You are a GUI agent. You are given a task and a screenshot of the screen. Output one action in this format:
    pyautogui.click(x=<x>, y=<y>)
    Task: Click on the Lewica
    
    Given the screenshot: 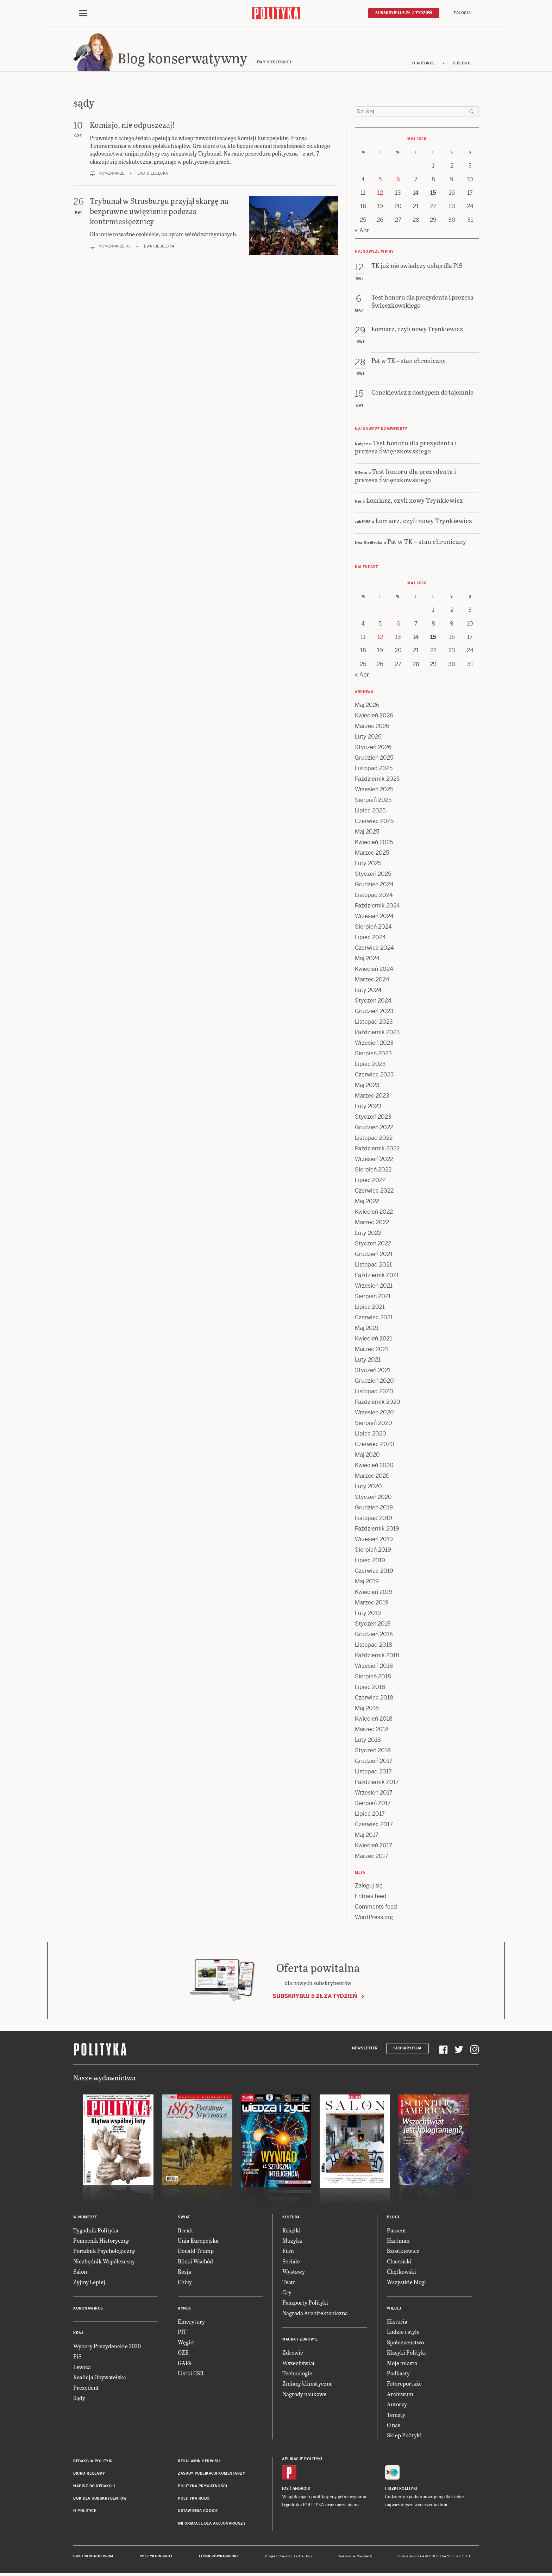 What is the action you would take?
    pyautogui.click(x=82, y=2368)
    